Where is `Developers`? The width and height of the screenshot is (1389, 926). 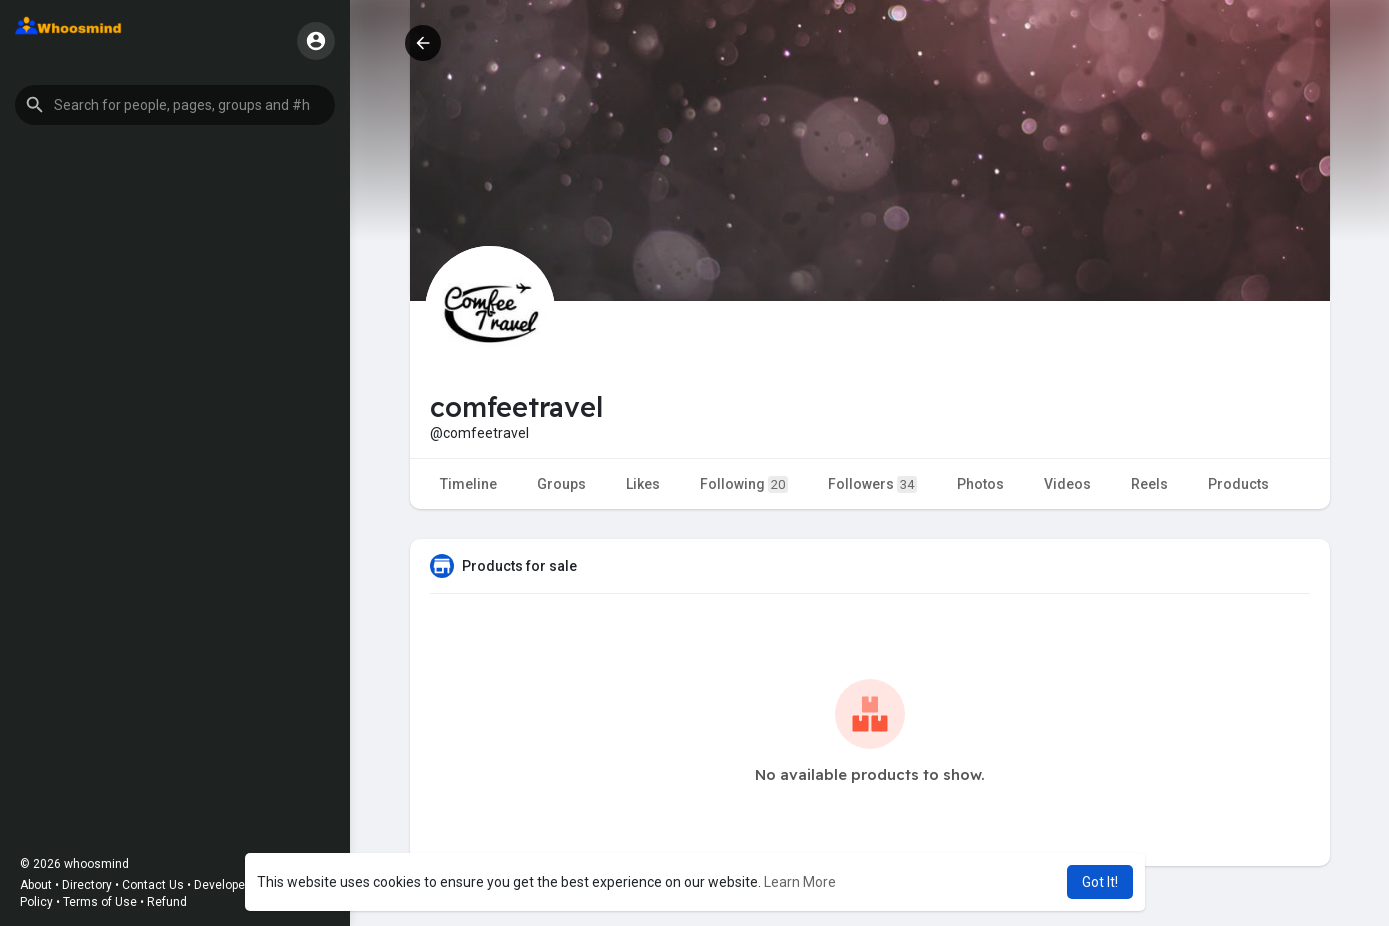
Developers is located at coordinates (225, 885).